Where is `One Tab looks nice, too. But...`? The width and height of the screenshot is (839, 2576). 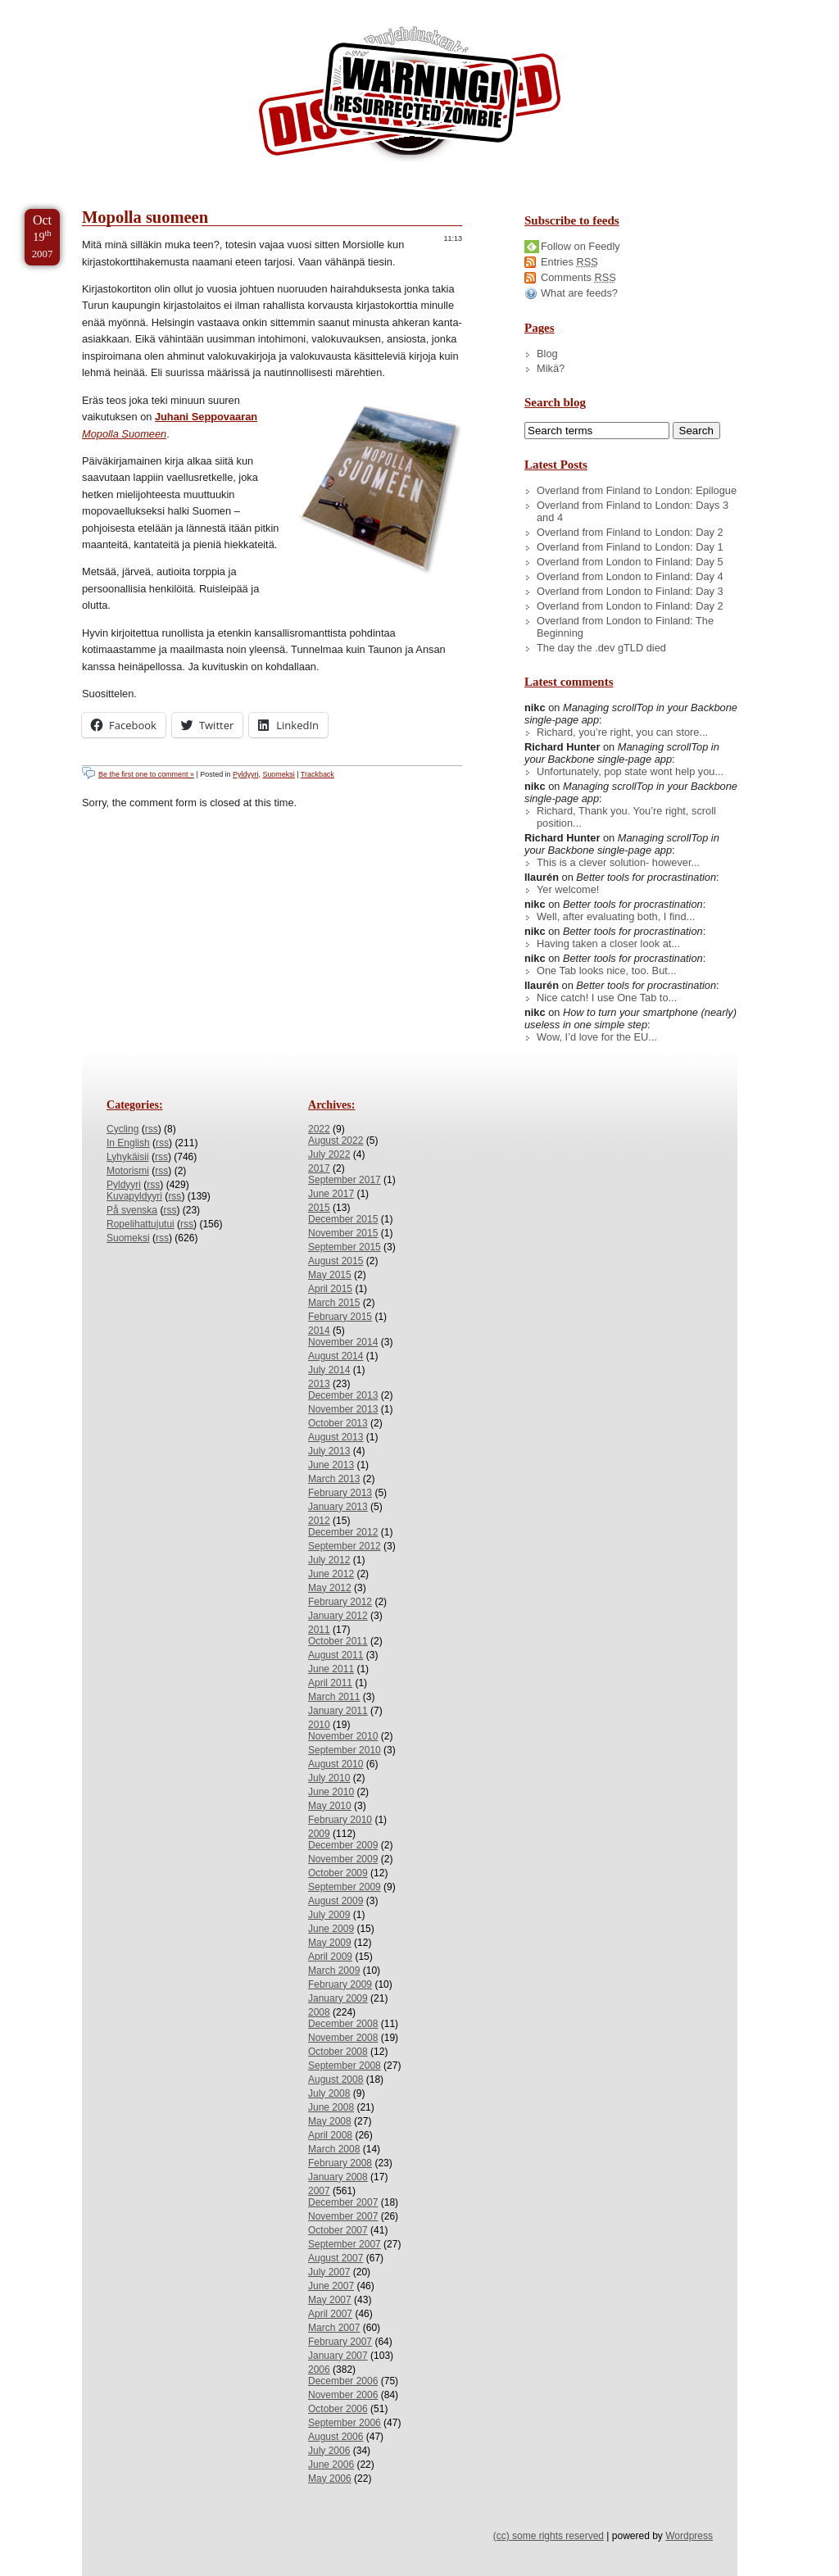
One Tab looks nice, too. But... is located at coordinates (607, 970).